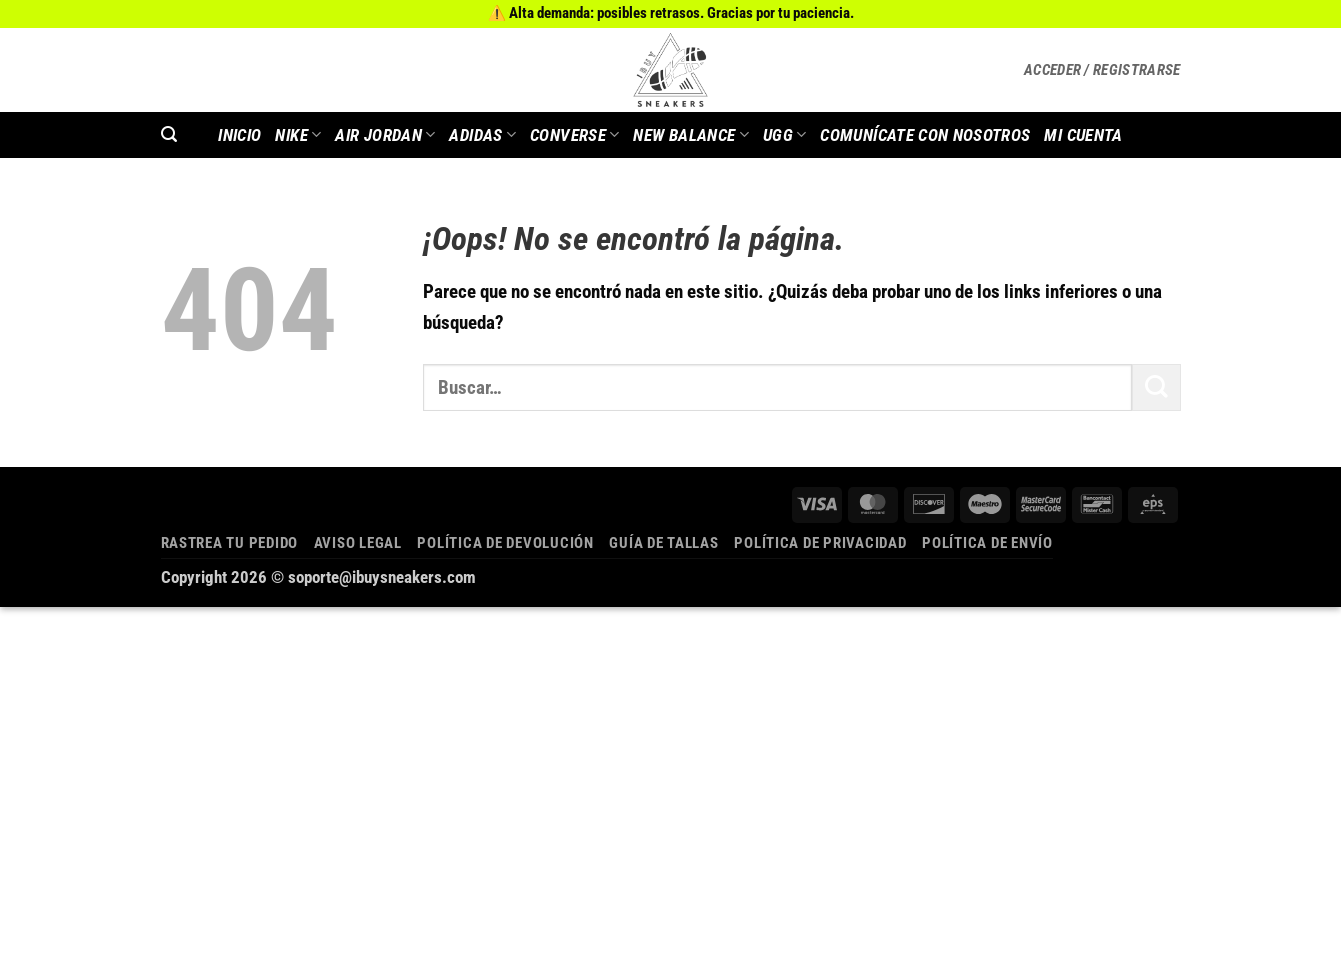 This screenshot has width=1341, height=965. What do you see at coordinates (925, 135) in the screenshot?
I see `COMUNÍCATE CON NOSOTROS` at bounding box center [925, 135].